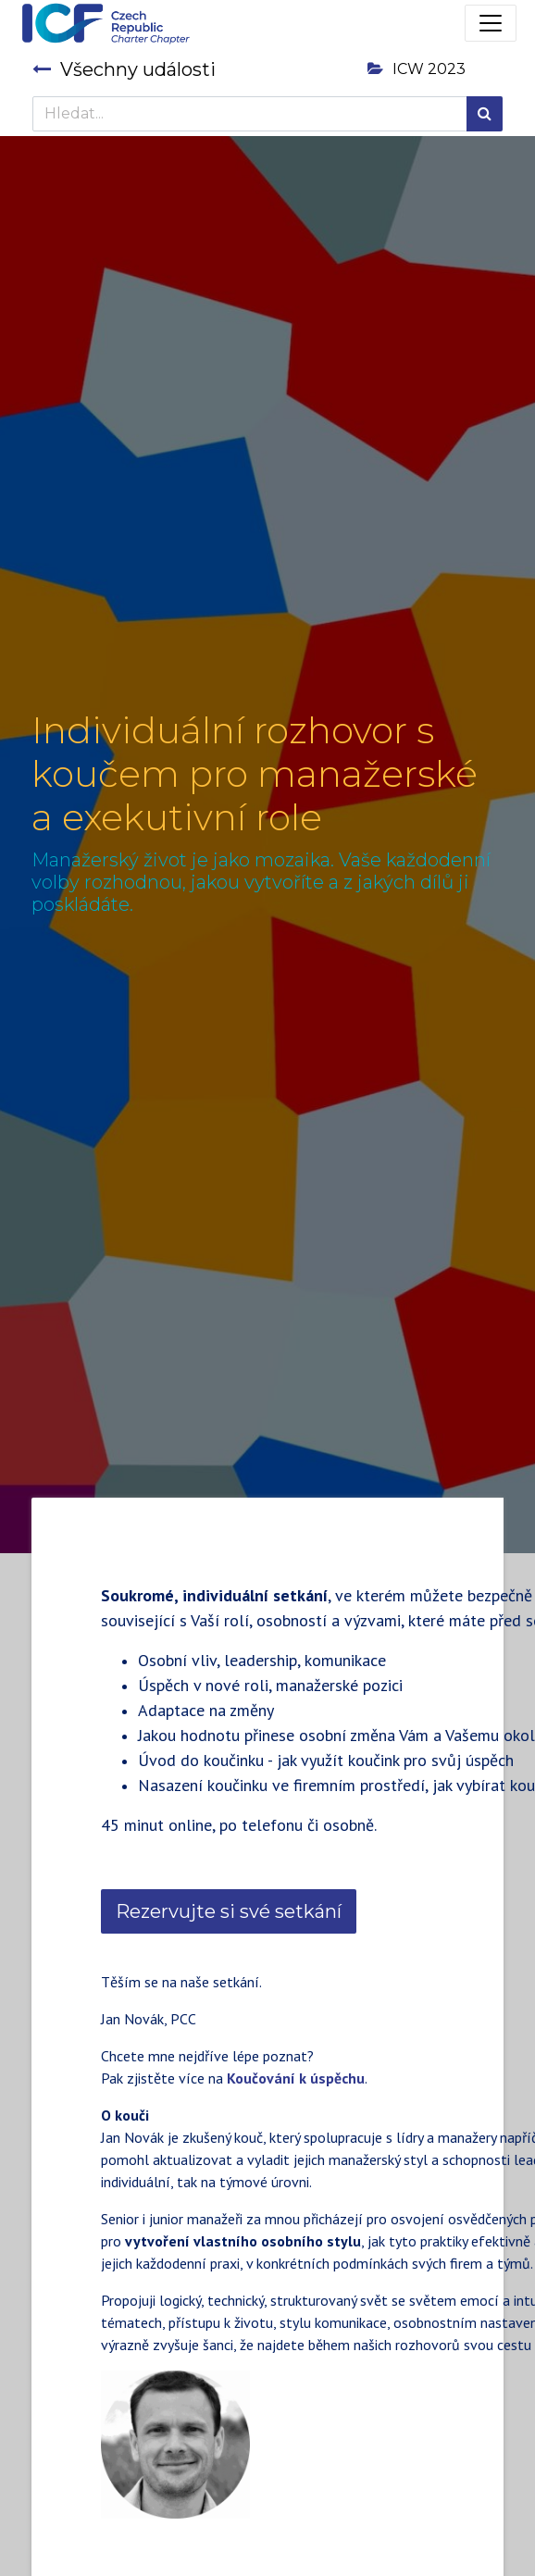  I want to click on Všechny události, so click(124, 69).